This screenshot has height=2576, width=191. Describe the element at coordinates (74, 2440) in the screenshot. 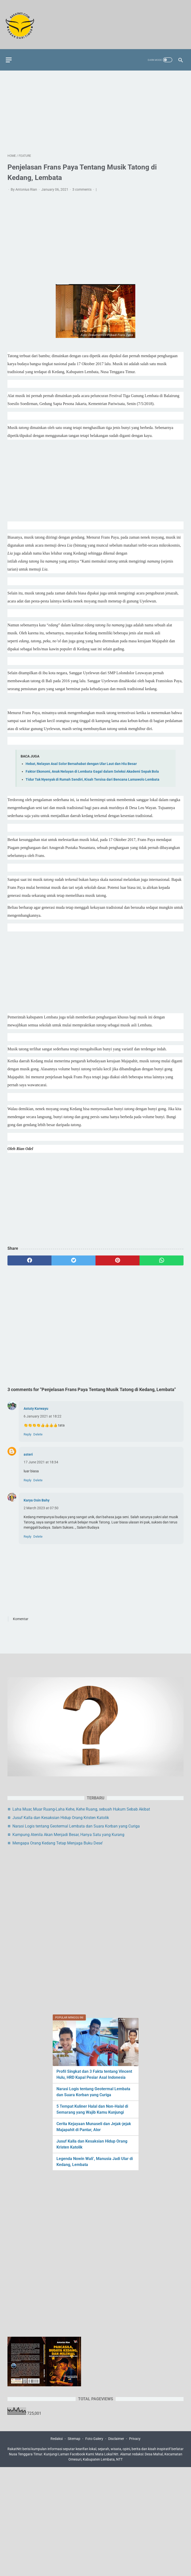

I see `Sitemap` at that location.